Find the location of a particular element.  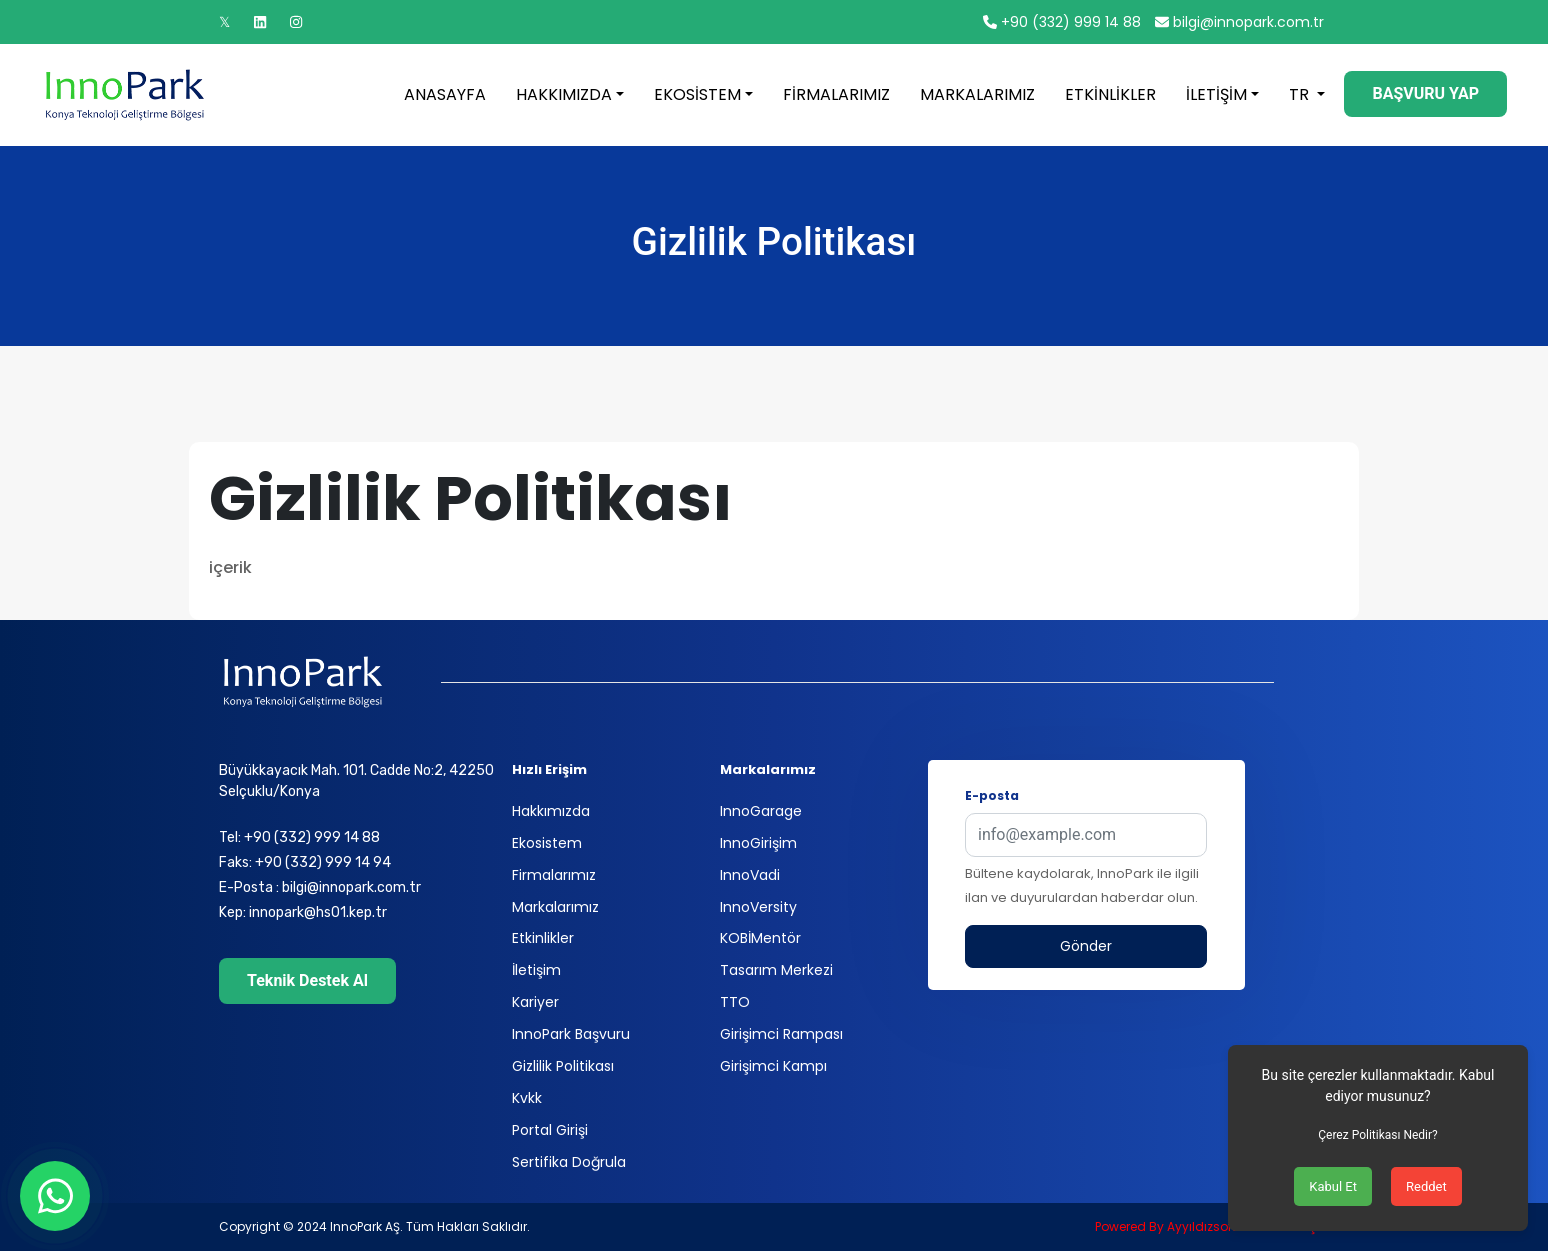

Tel: +90 (332) 999 14 88 is located at coordinates (299, 837).